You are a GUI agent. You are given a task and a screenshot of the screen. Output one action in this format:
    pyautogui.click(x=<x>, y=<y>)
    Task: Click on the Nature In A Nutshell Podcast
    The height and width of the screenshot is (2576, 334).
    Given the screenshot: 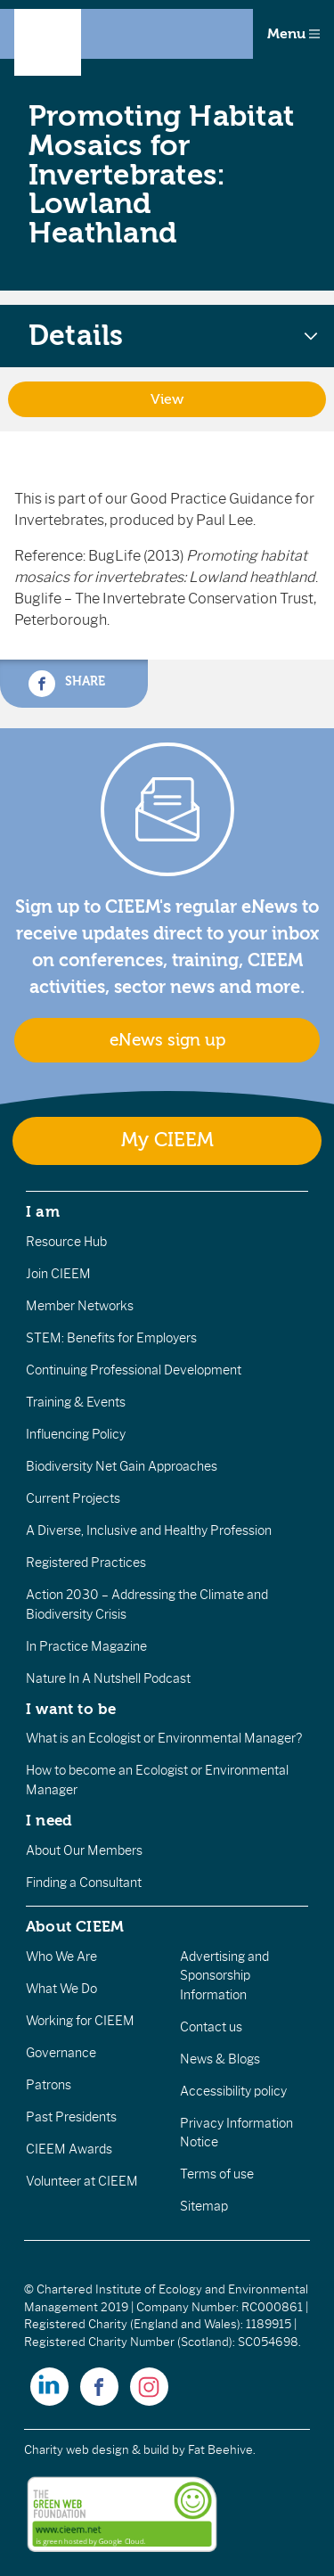 What is the action you would take?
    pyautogui.click(x=108, y=1678)
    